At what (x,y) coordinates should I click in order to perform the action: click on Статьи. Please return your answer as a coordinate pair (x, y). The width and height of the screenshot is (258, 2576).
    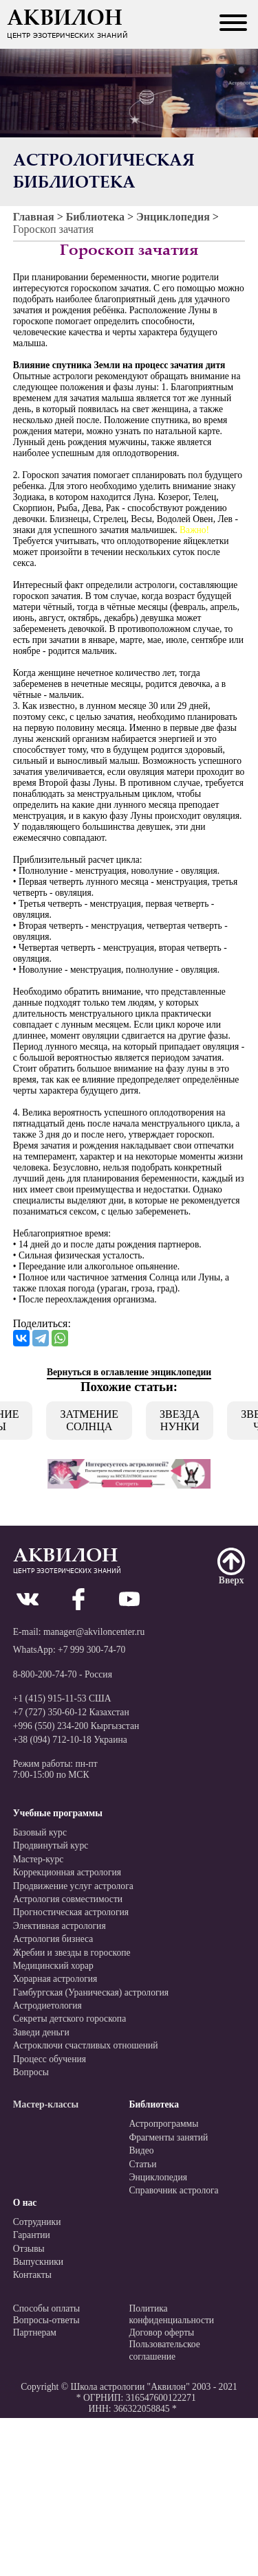
    Looking at the image, I should click on (143, 2164).